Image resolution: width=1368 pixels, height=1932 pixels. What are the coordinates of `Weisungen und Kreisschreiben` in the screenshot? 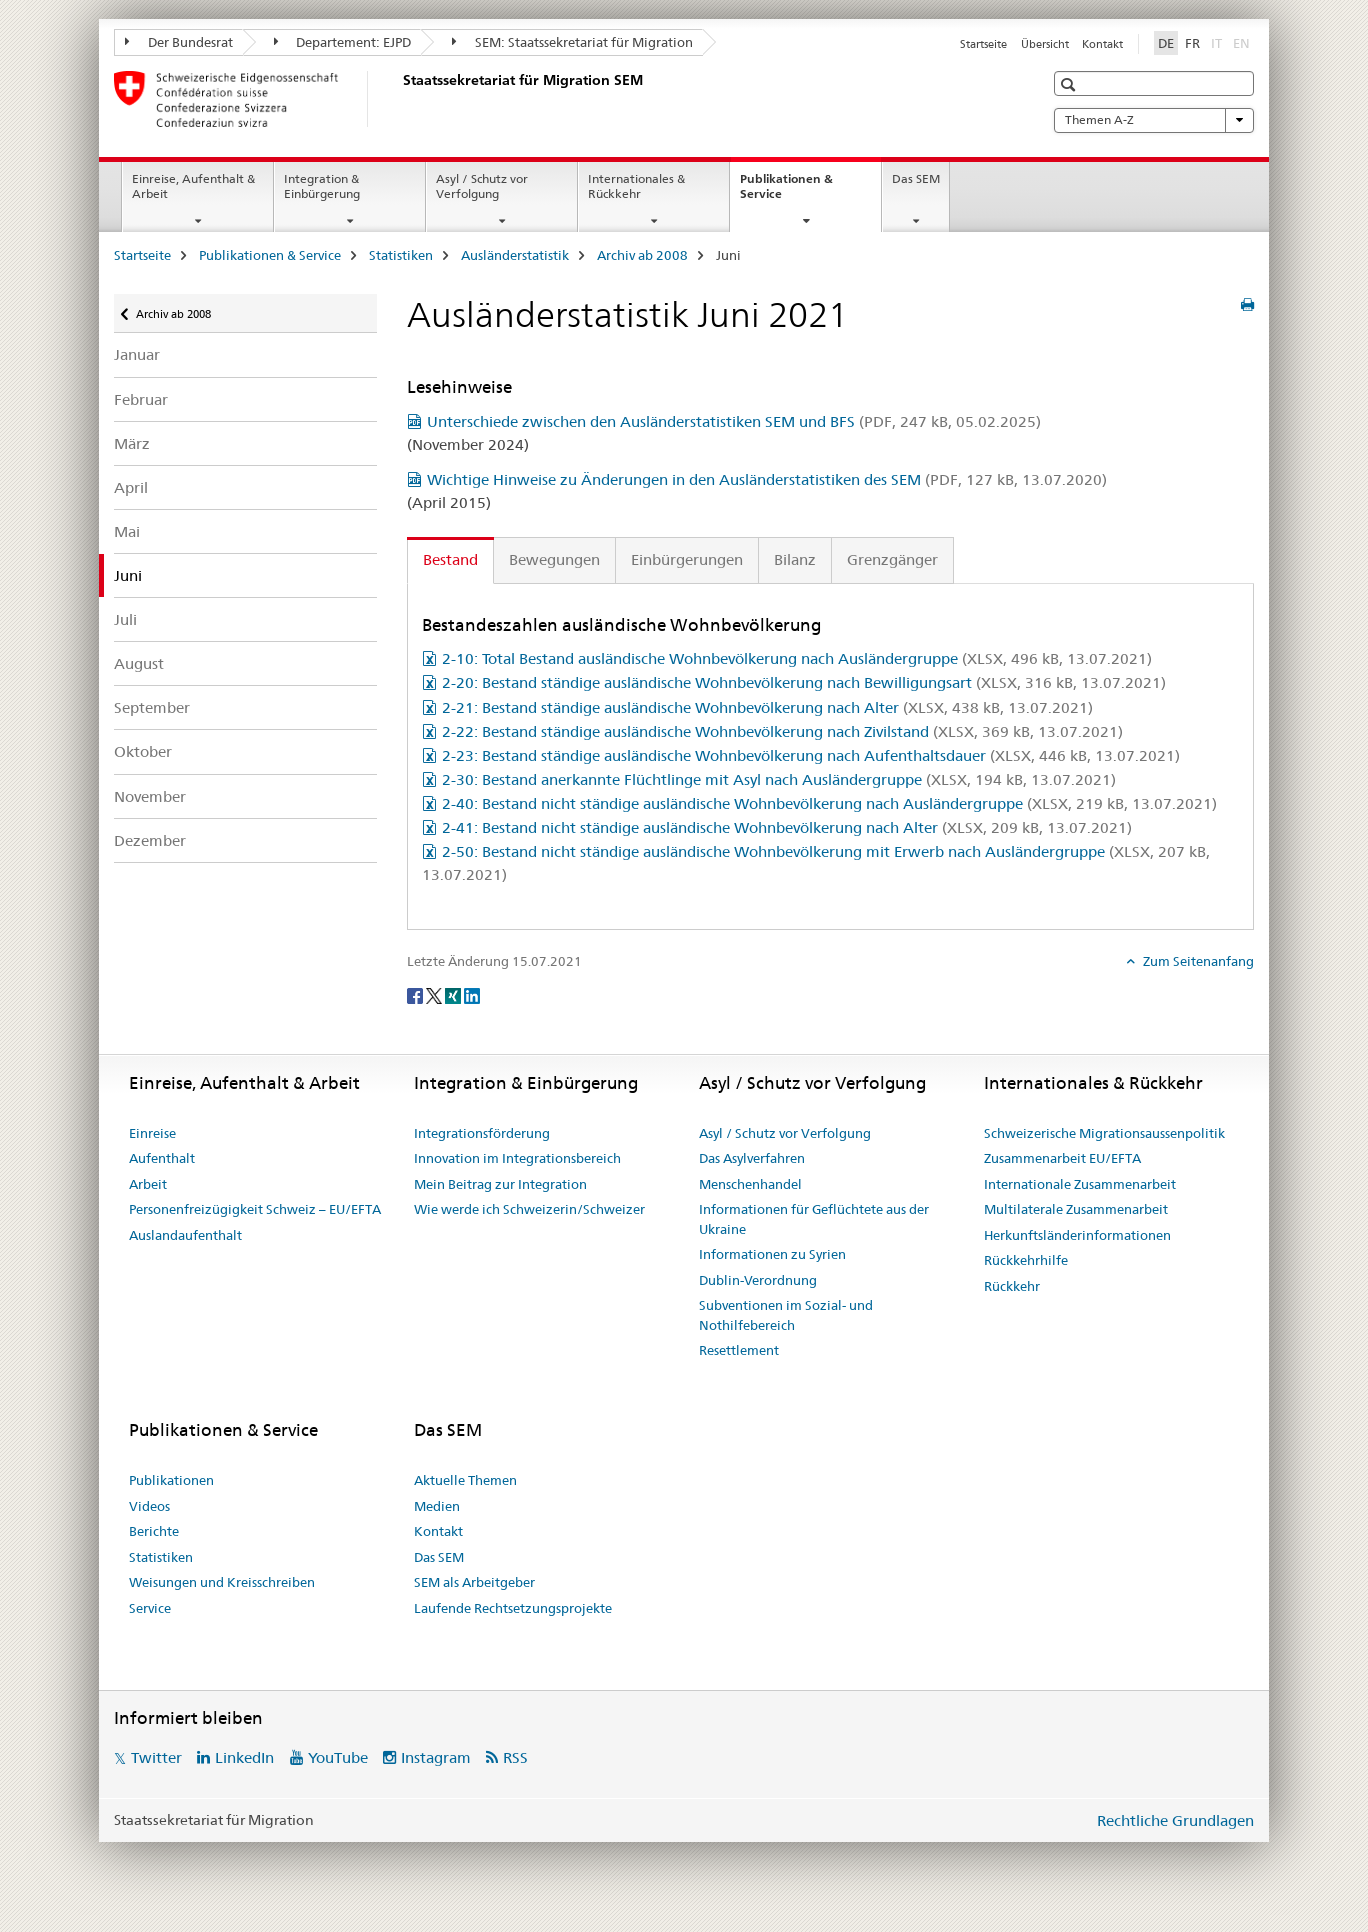 It's located at (222, 1582).